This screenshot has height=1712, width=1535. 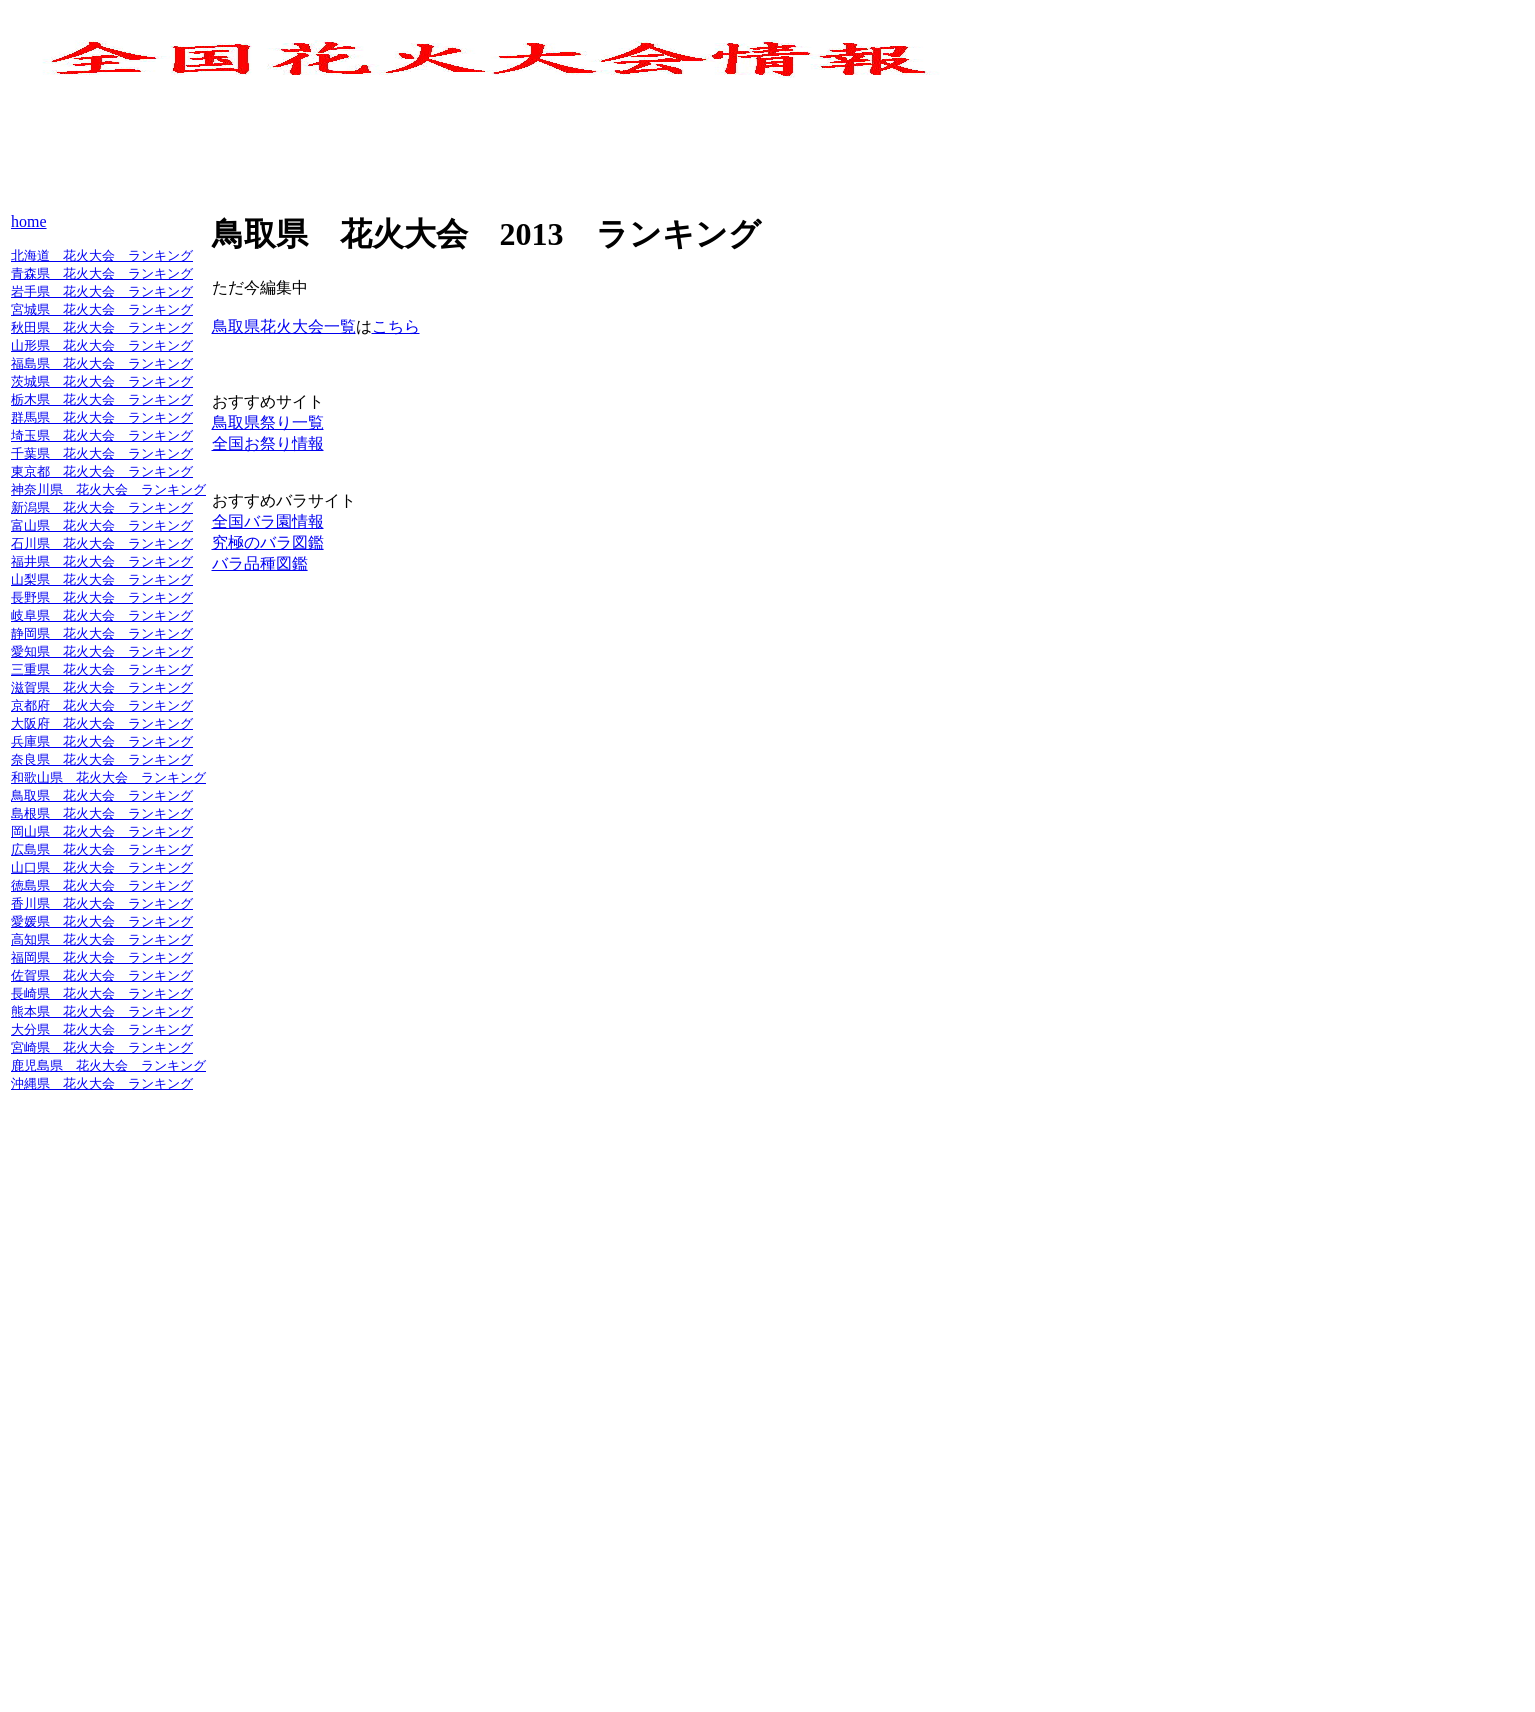 What do you see at coordinates (102, 417) in the screenshot?
I see `群馬県 花火大会 ランキング` at bounding box center [102, 417].